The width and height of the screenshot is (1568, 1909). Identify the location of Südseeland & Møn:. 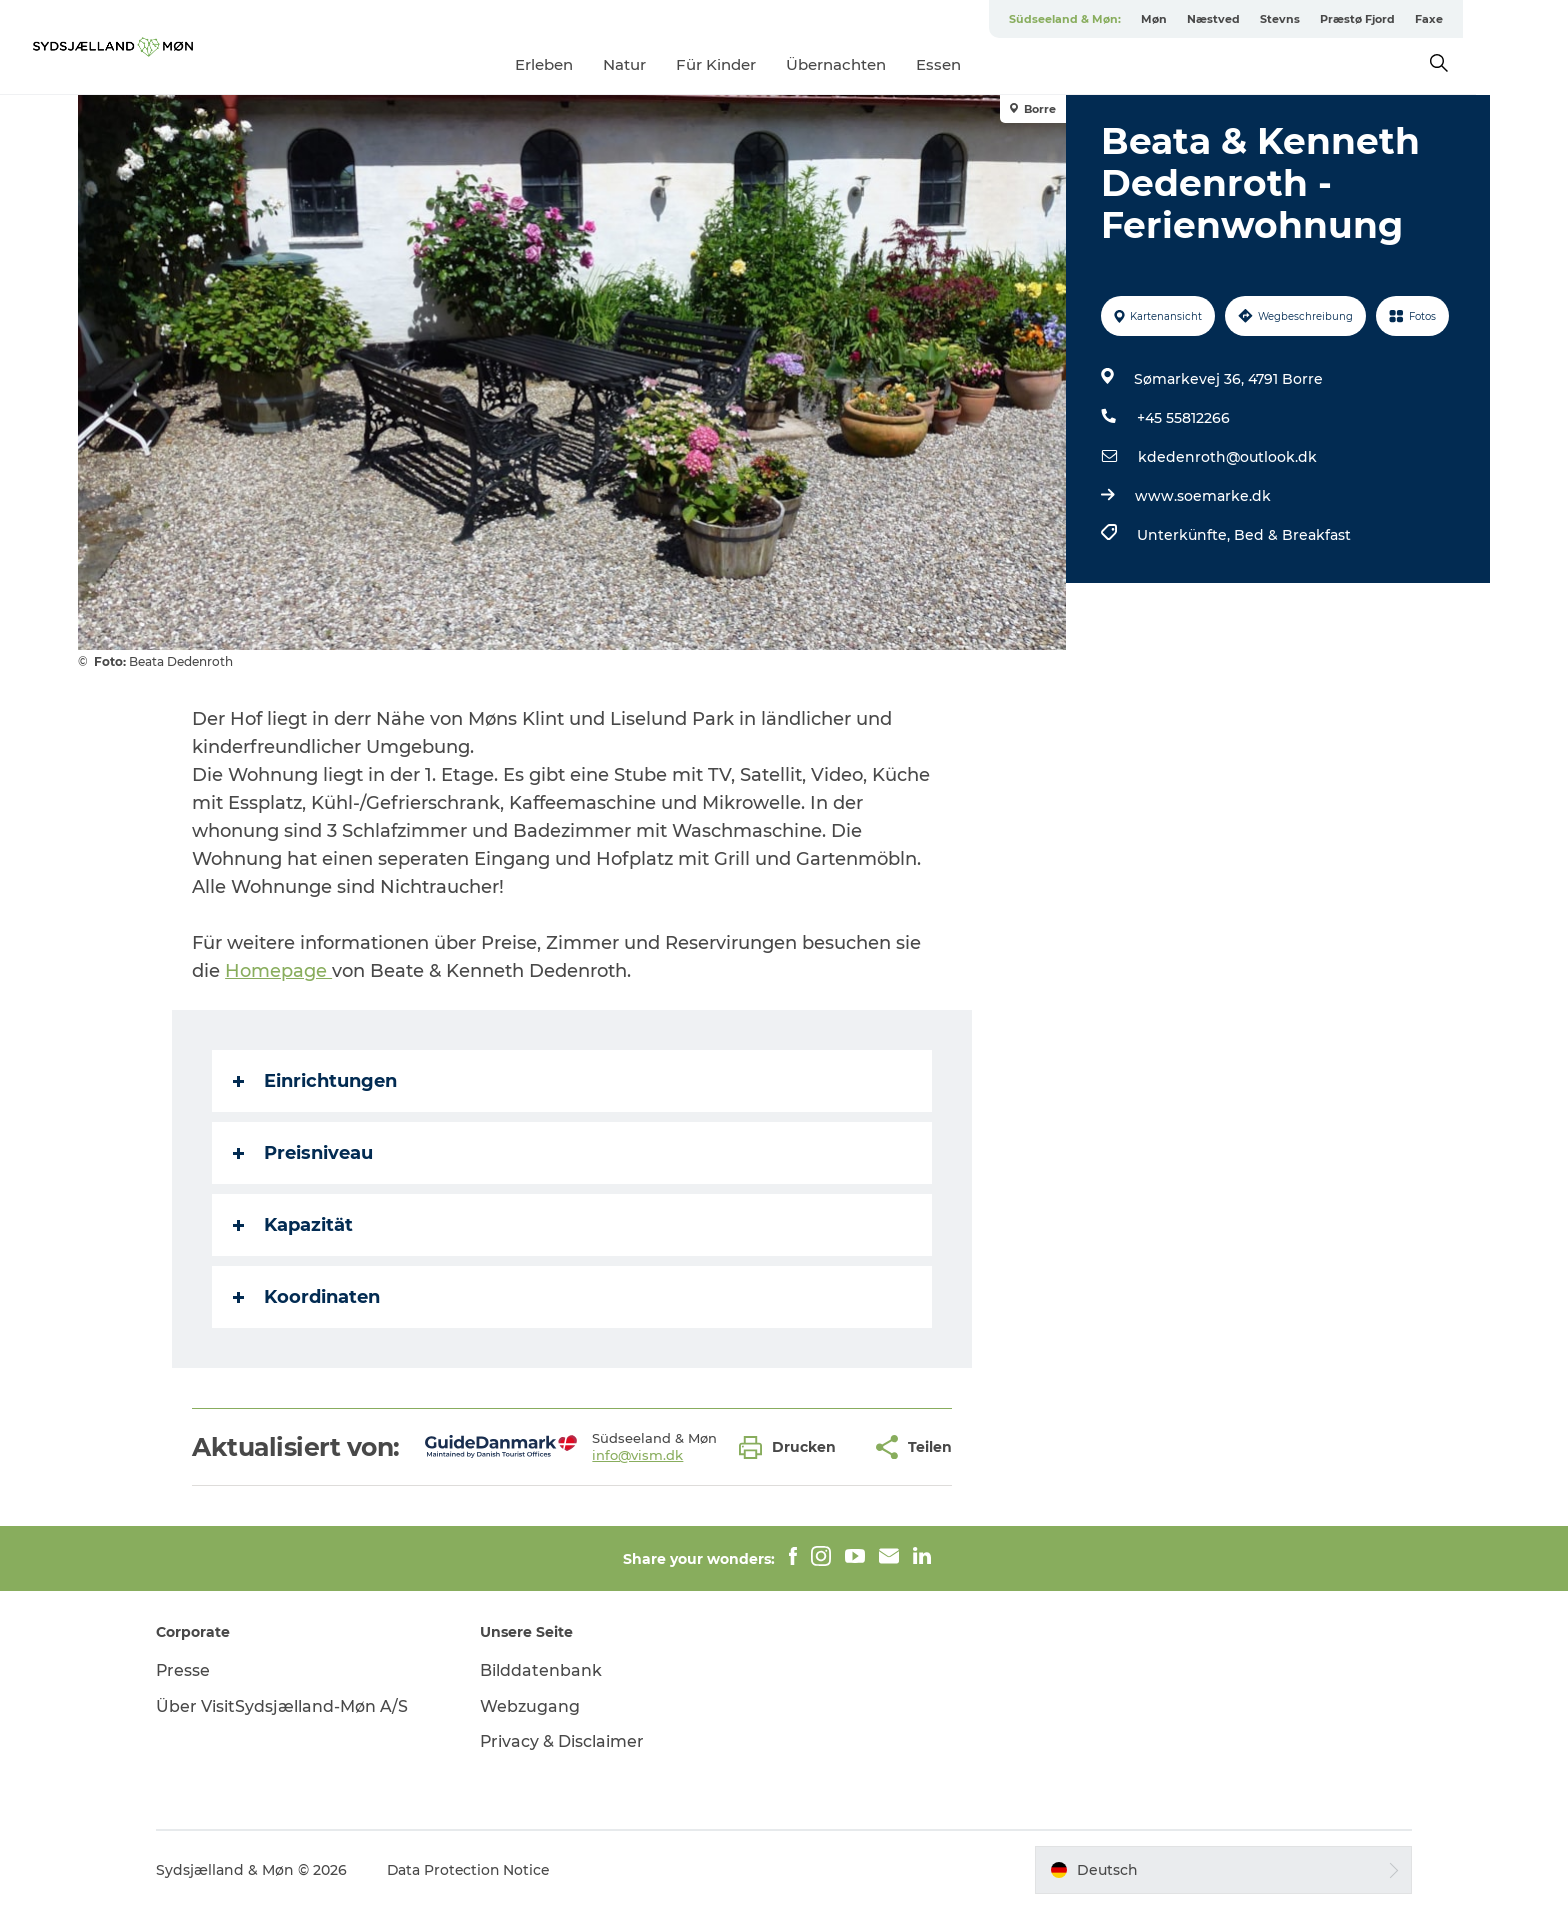
(1111, 19).